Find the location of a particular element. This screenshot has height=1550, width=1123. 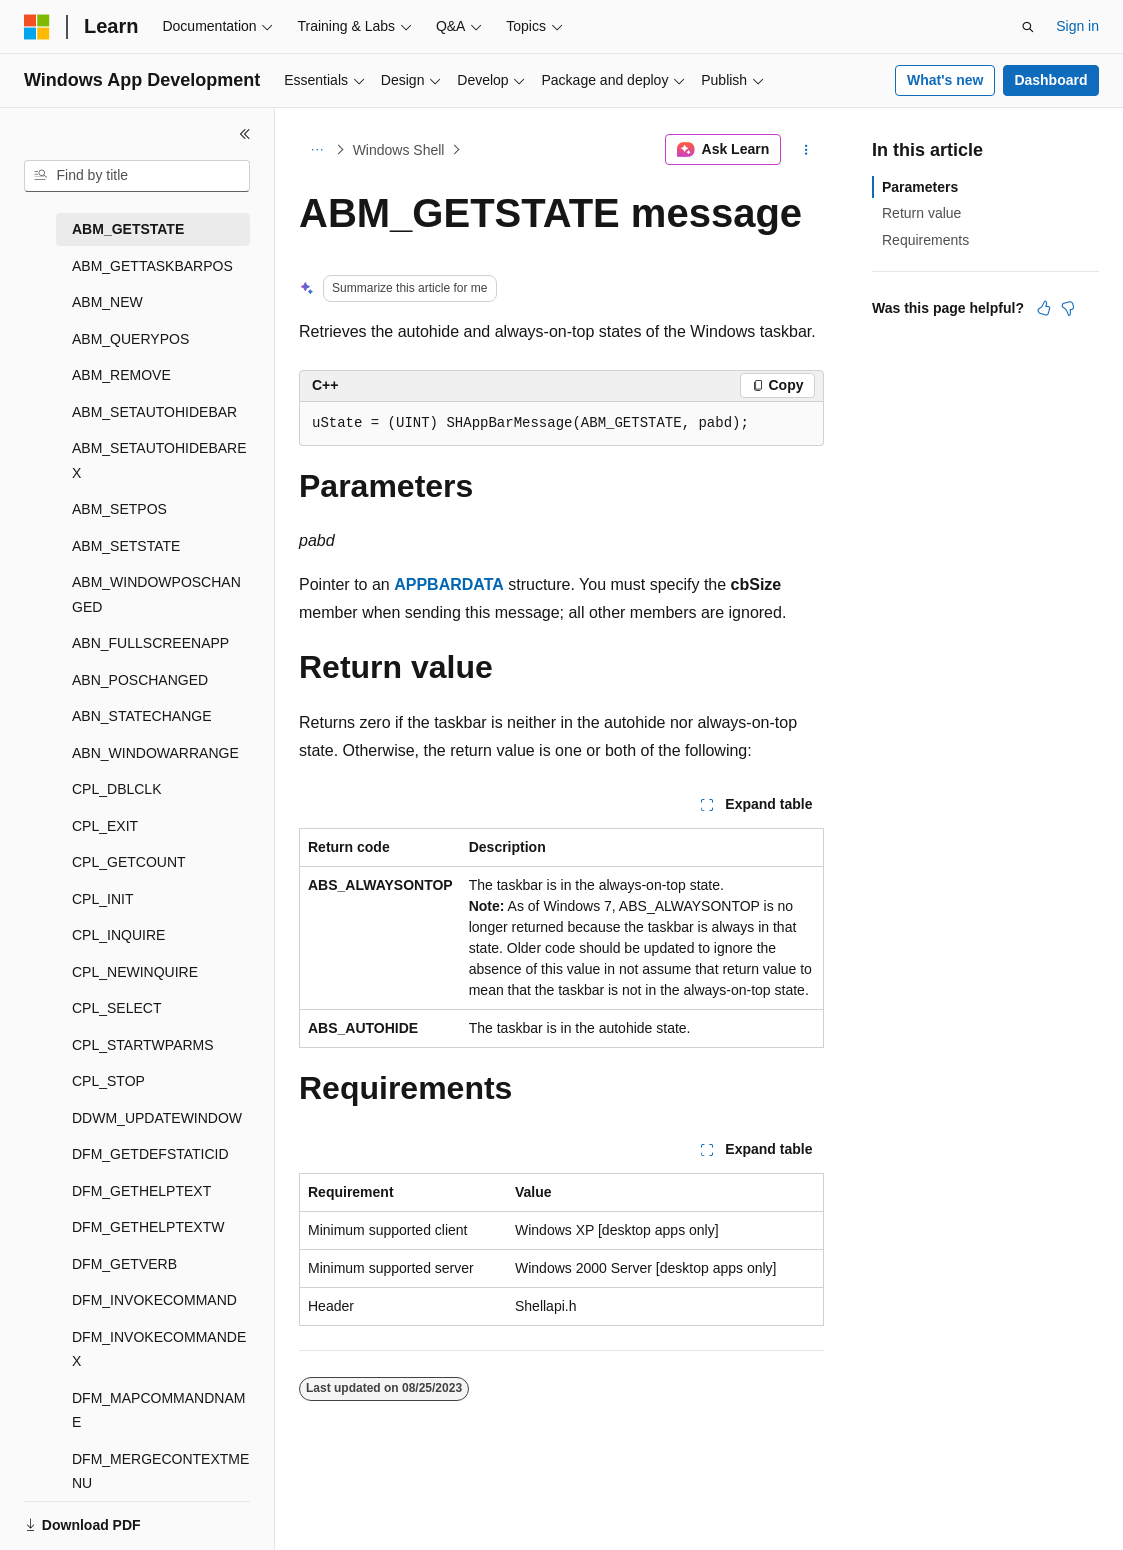

[This article is not helpful] is located at coordinates (1068, 308).